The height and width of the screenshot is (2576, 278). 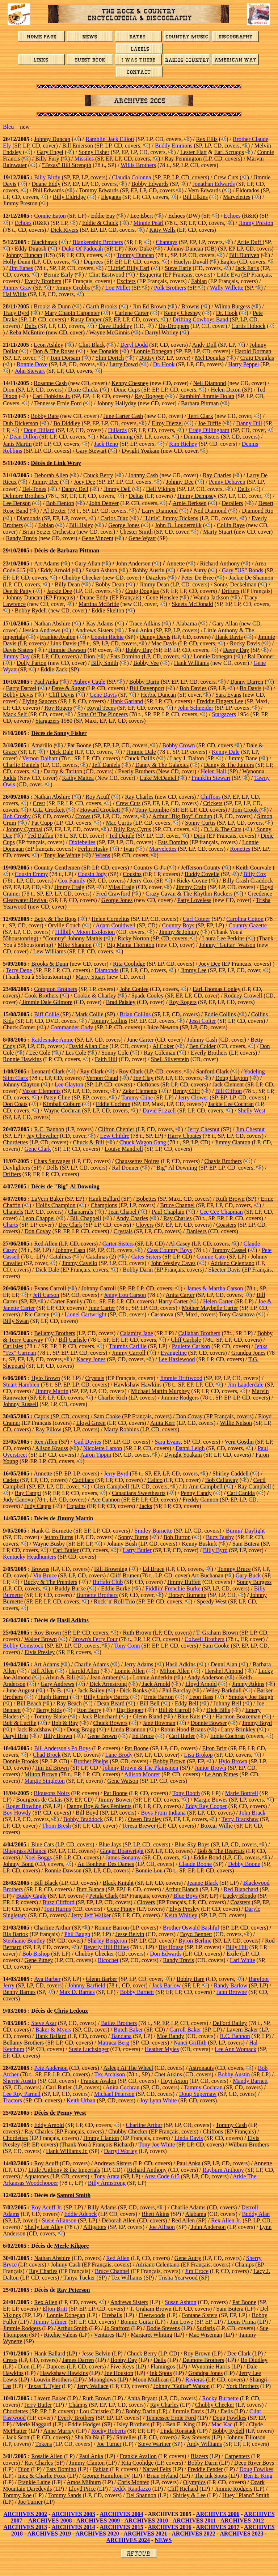 I want to click on Johnny Clayton, so click(x=21, y=1084).